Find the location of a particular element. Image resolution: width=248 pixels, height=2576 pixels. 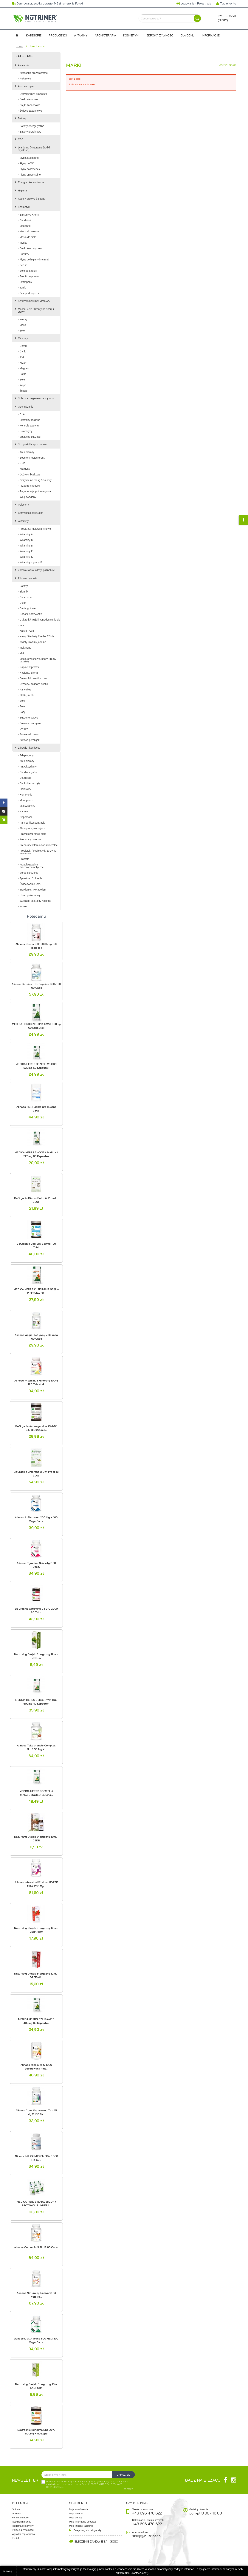

Na sen is located at coordinates (24, 811).